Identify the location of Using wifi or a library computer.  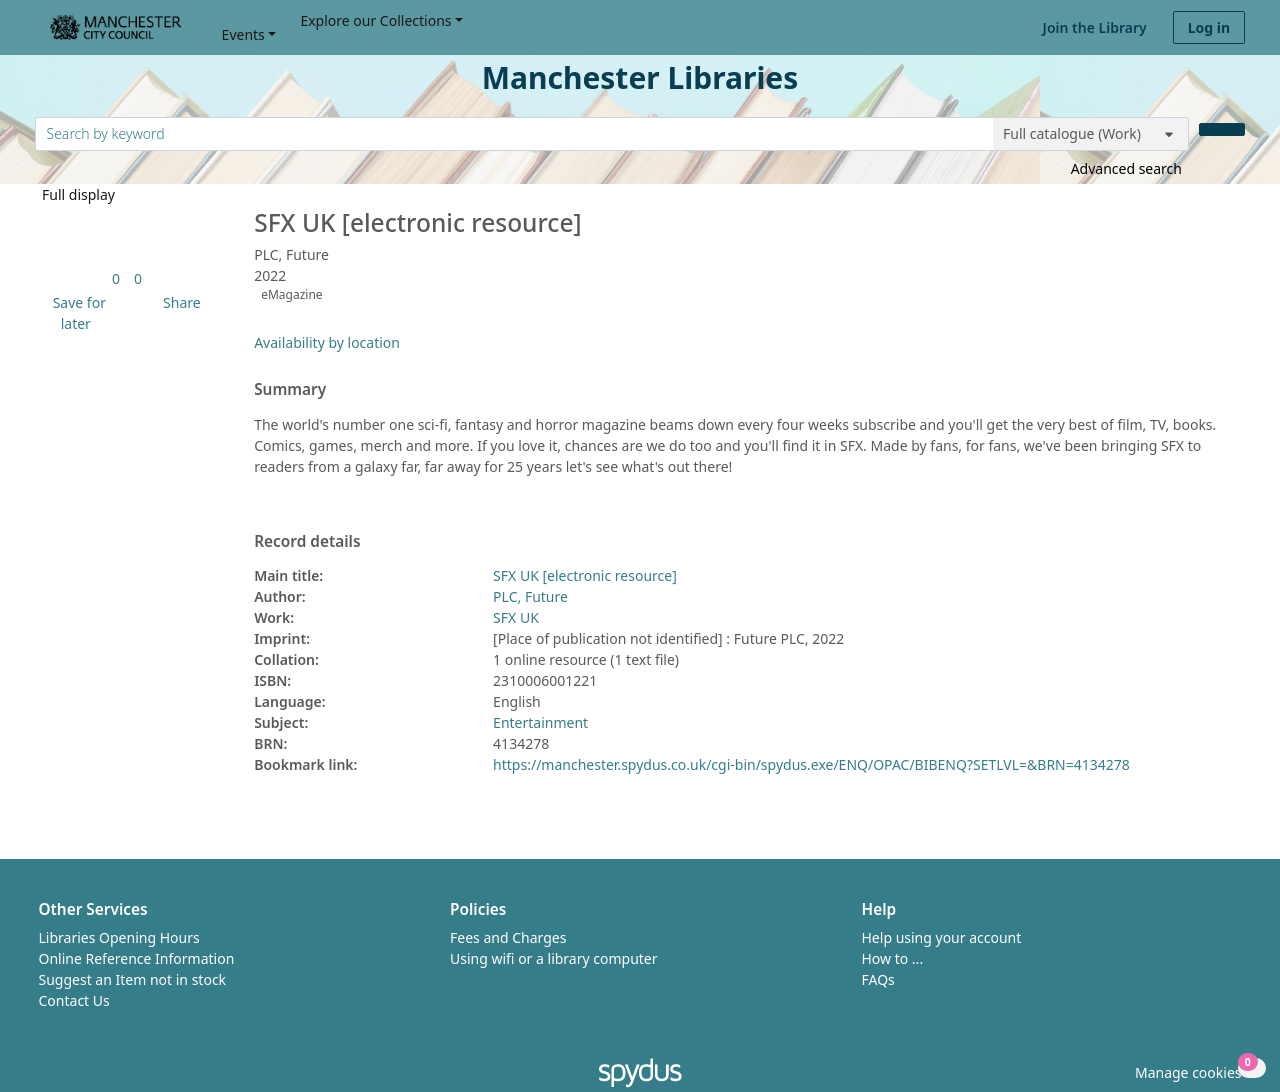
(554, 958).